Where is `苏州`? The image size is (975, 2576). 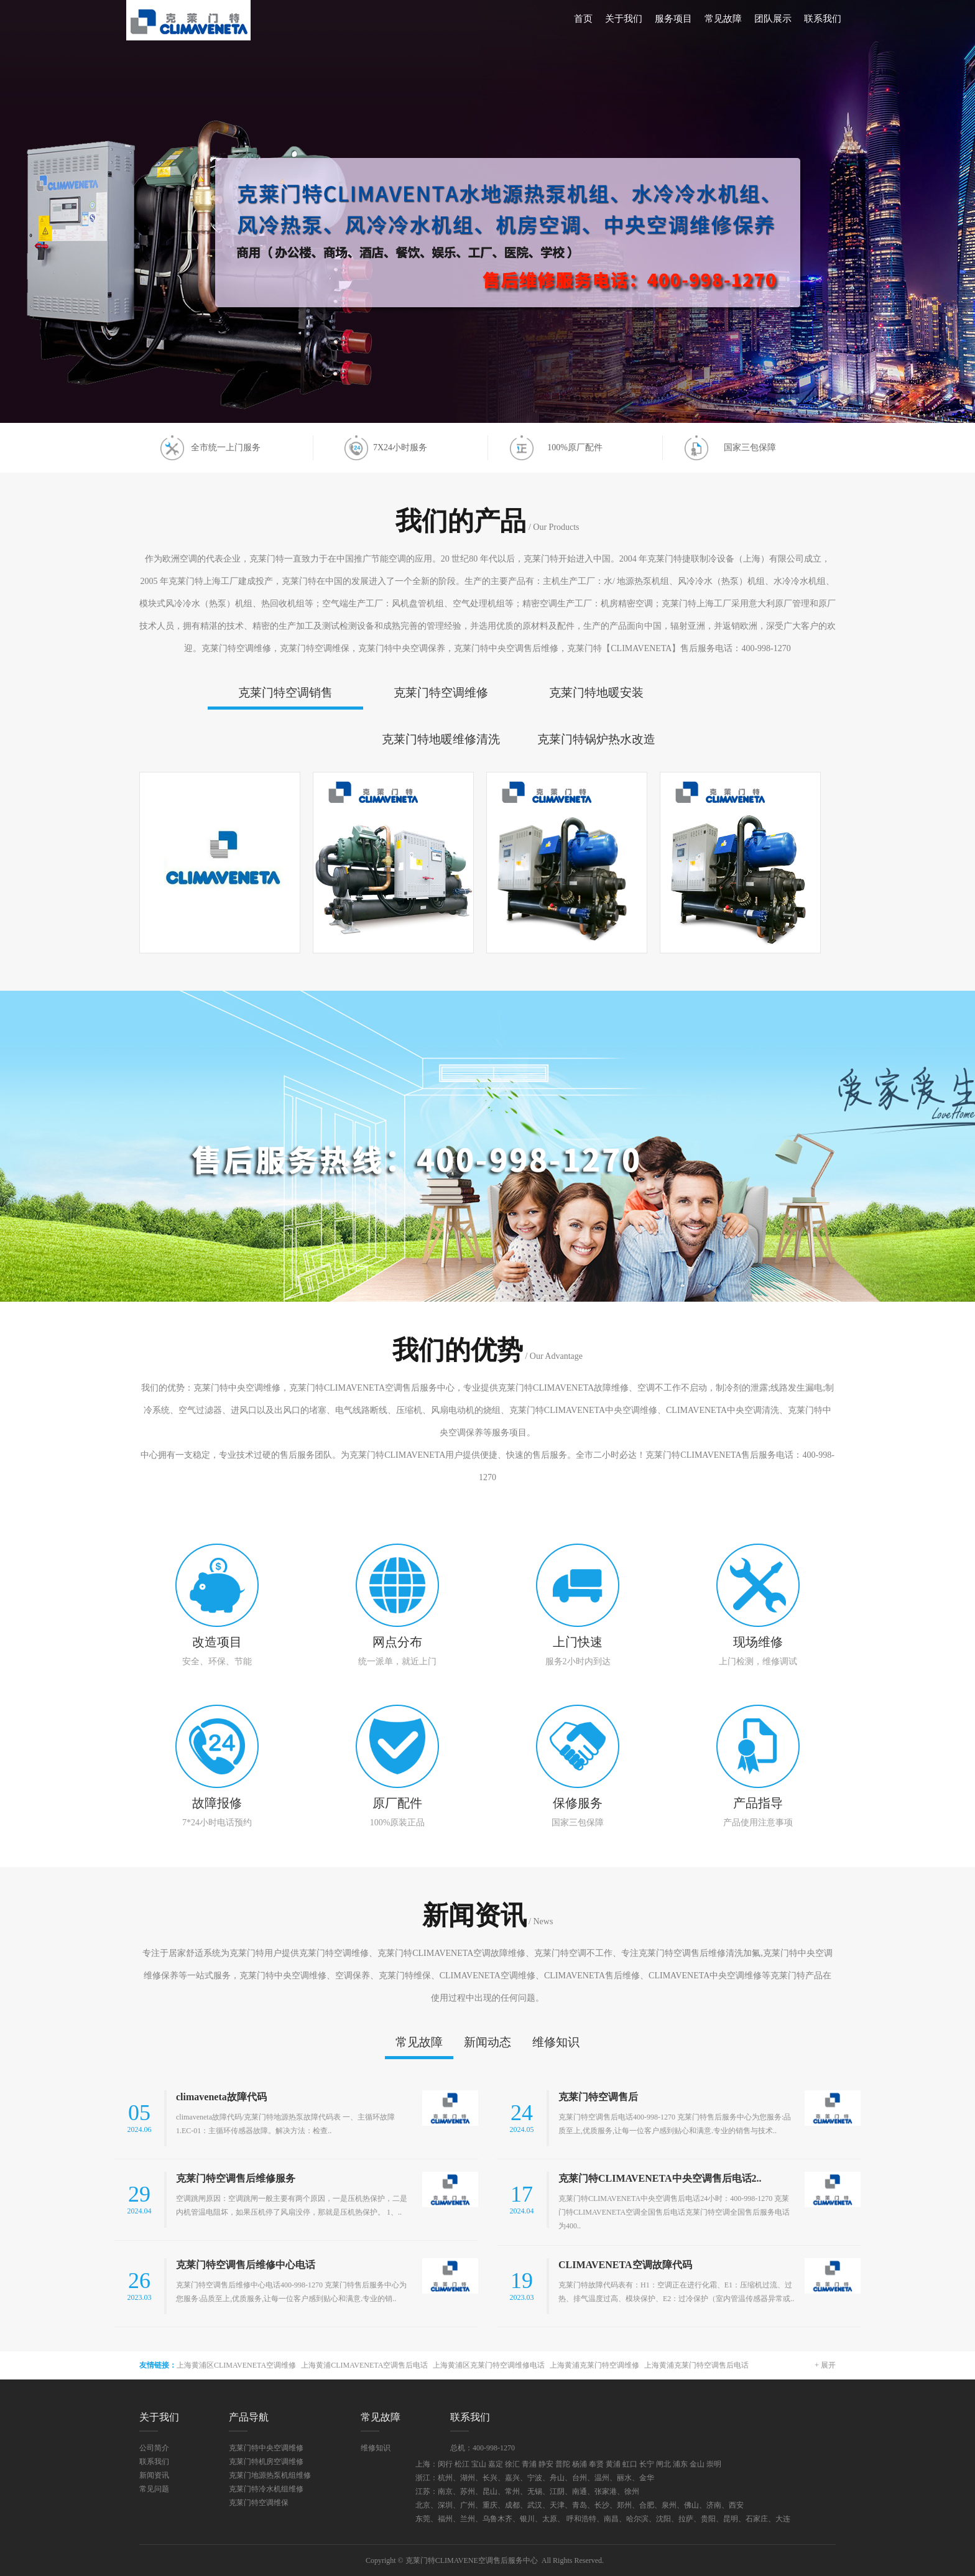
苏州 is located at coordinates (467, 2491).